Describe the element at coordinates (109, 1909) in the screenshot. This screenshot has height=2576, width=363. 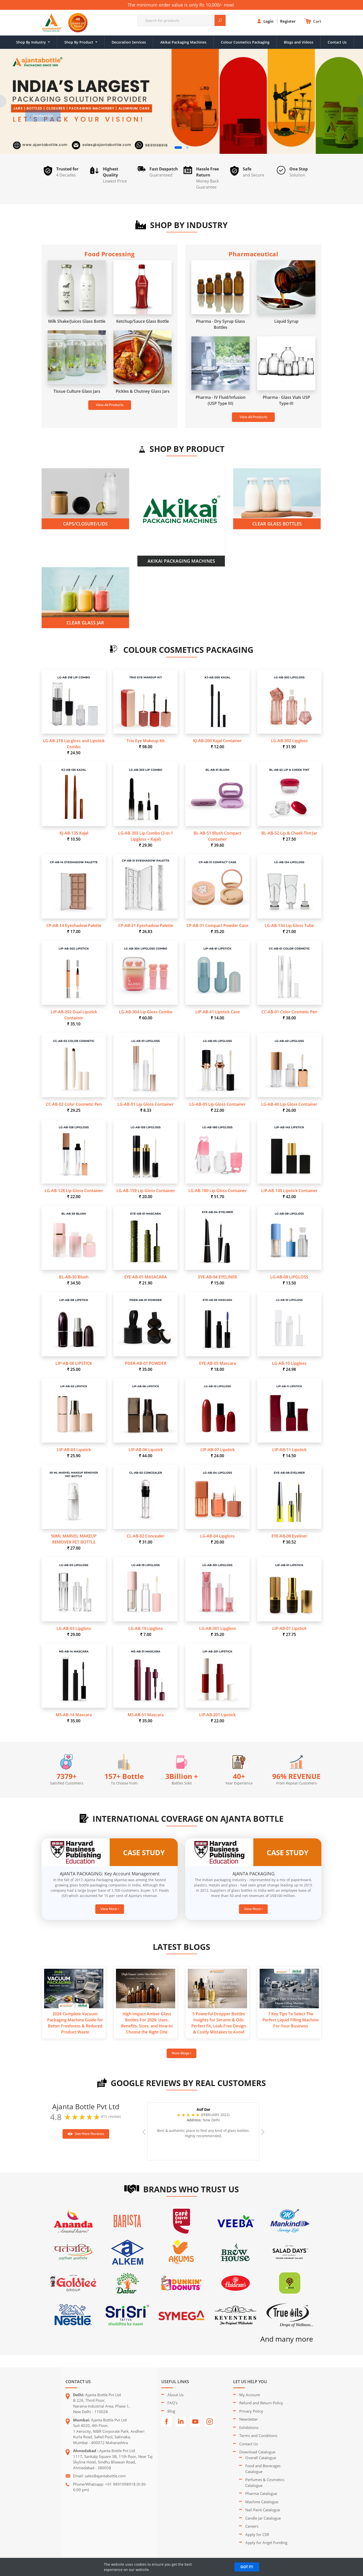
I see `View More ›` at that location.